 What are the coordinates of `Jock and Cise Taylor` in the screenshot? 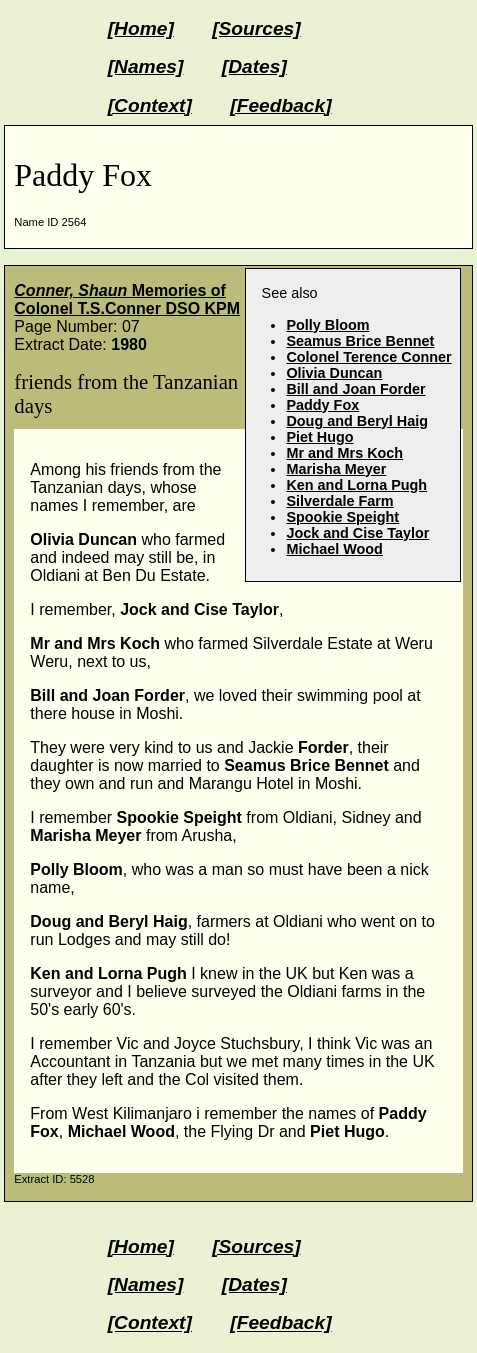 It's located at (357, 533).